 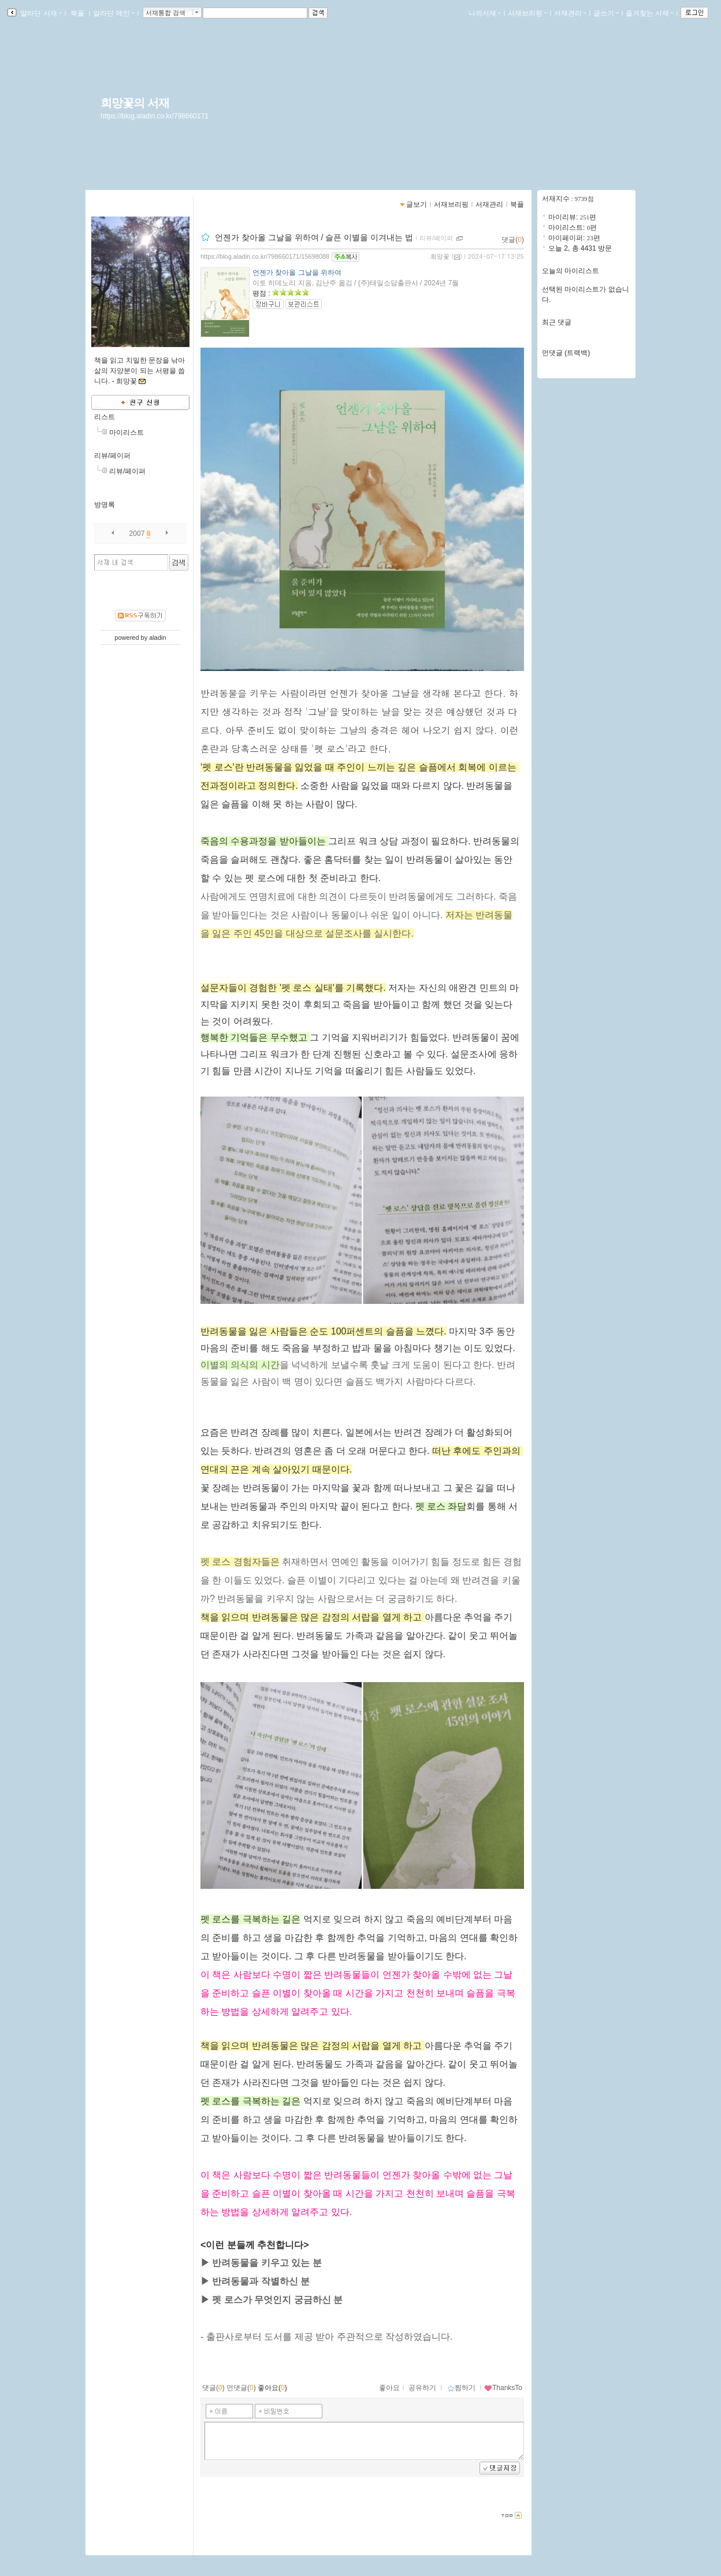 I want to click on 찜하기, so click(x=461, y=2388).